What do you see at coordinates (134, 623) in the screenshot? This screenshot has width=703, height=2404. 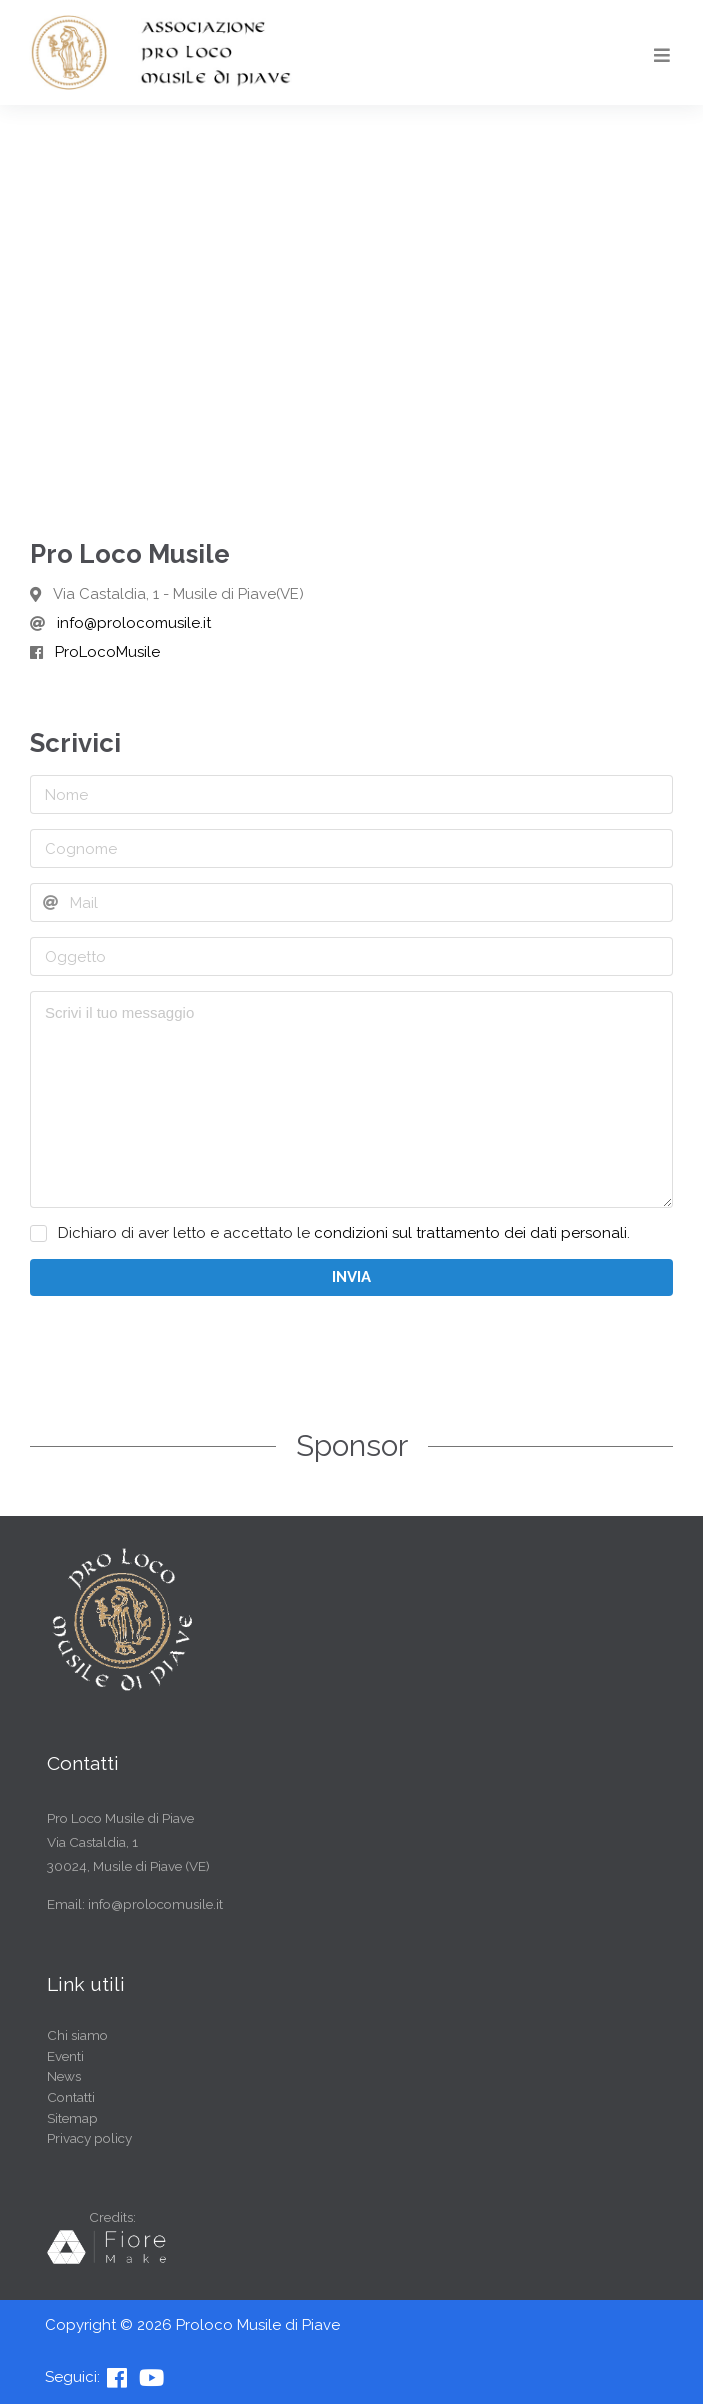 I see `info@prolocomusile.it` at bounding box center [134, 623].